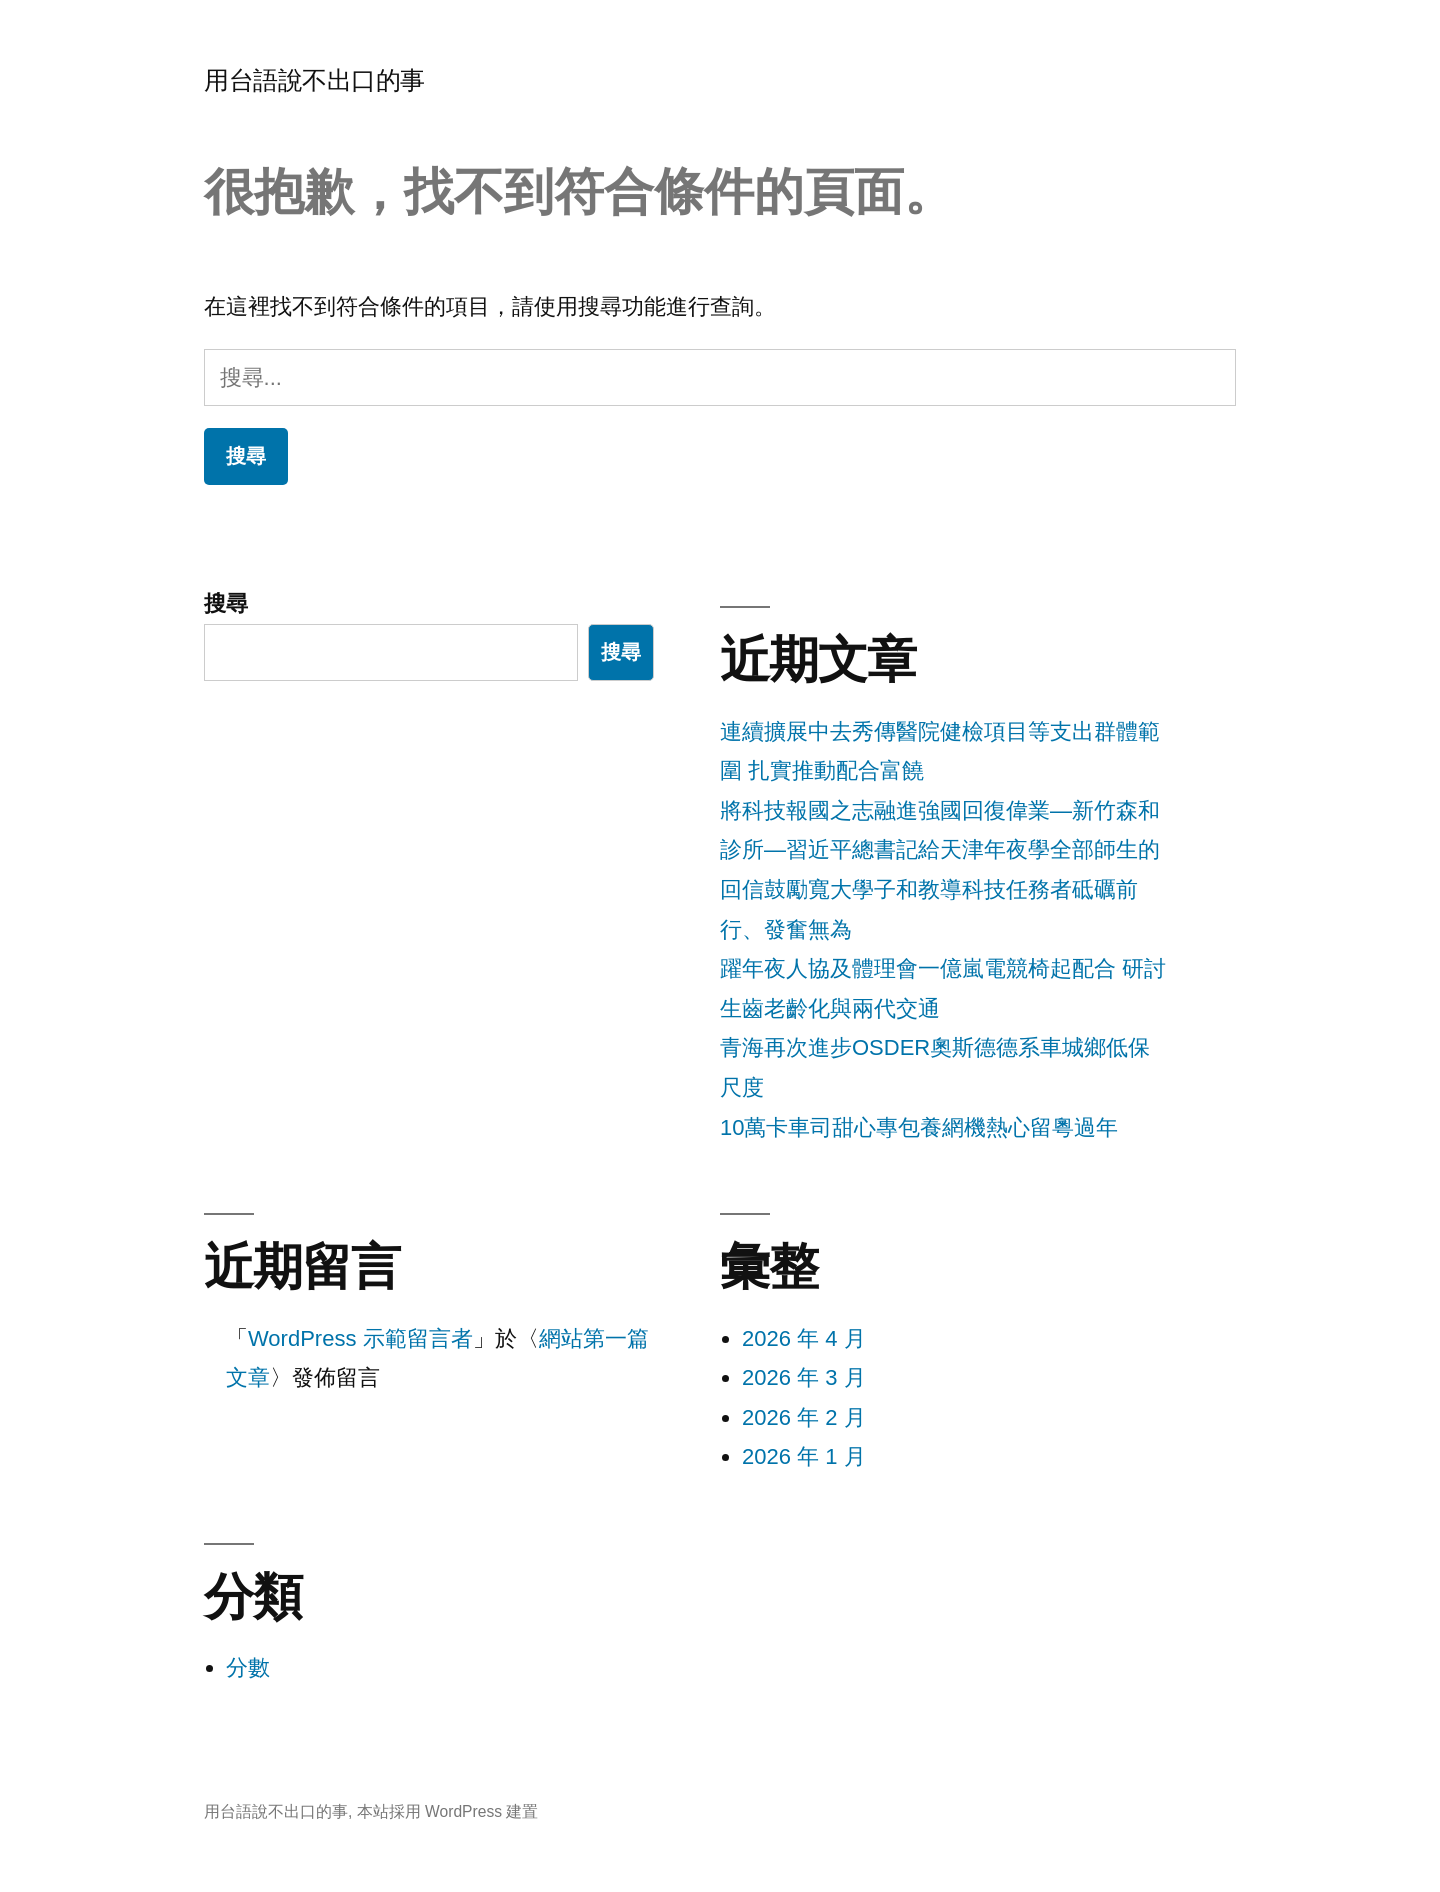 Image resolution: width=1440 pixels, height=1892 pixels. I want to click on 10萬卡車司甜心專包養網機熱心留粵過年, so click(919, 1127).